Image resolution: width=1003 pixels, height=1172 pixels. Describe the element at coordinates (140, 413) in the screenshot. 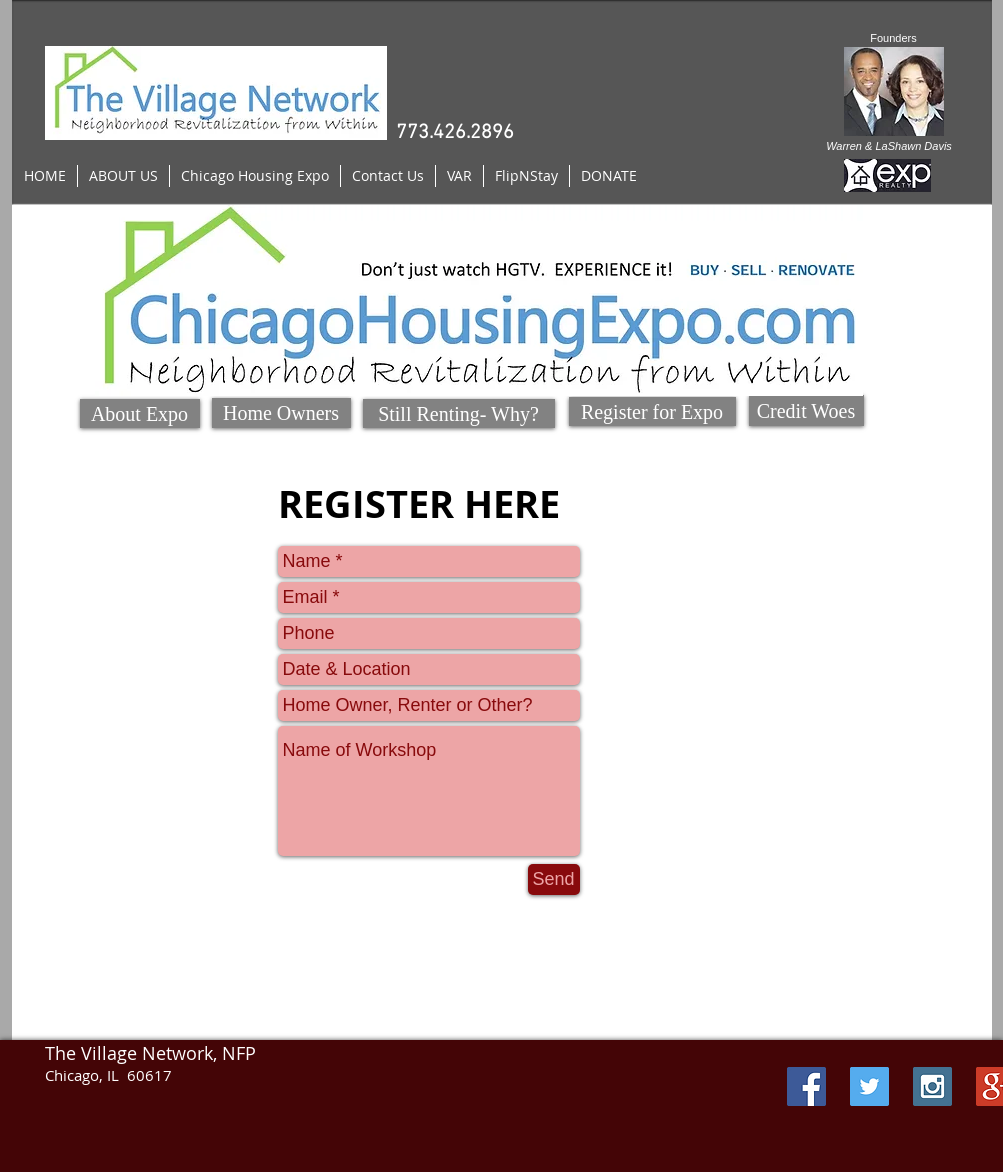

I see `[About Expo]` at that location.